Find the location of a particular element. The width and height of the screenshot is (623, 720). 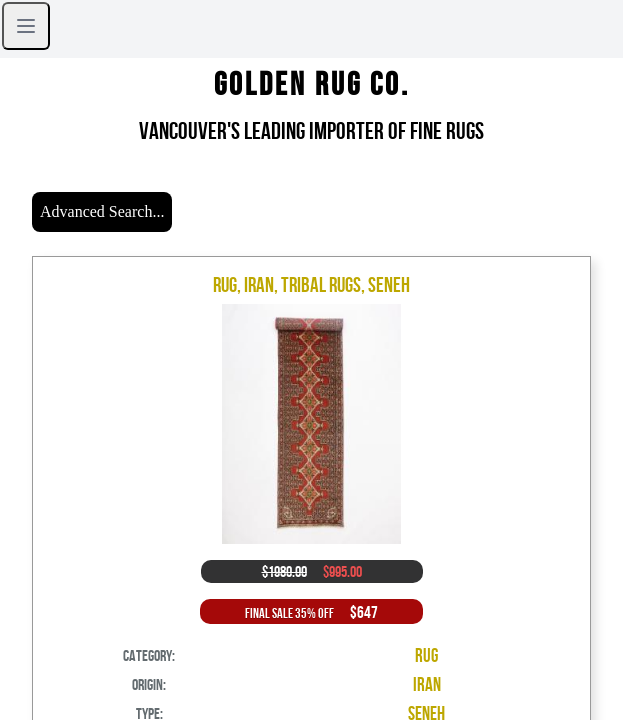

[Open sidebar] is located at coordinates (26, 26).